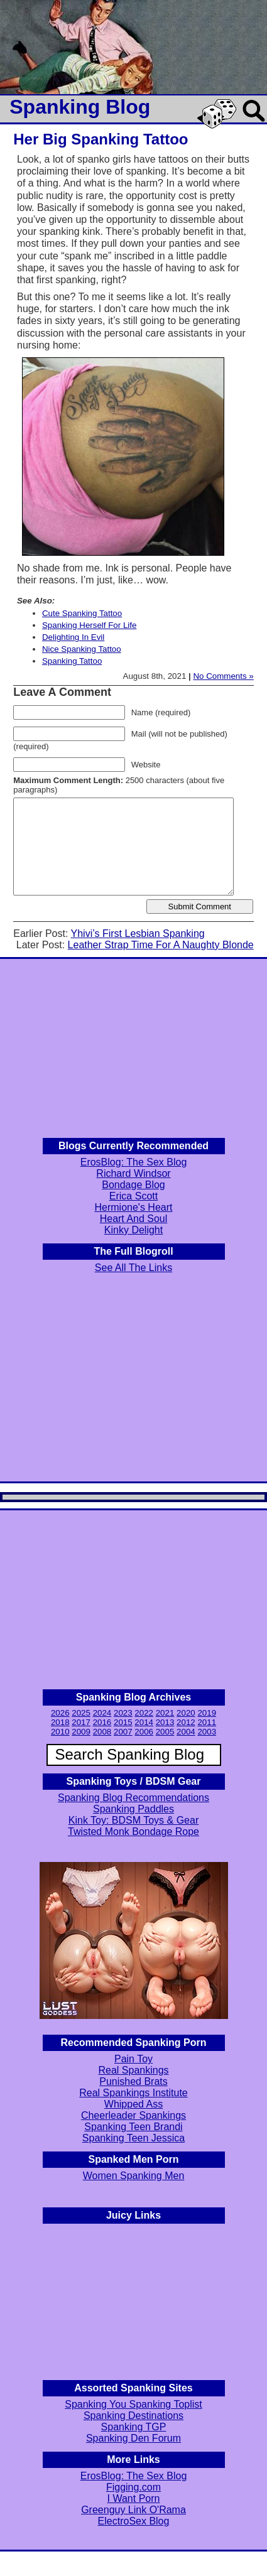 The height and width of the screenshot is (2576, 267). I want to click on Figging.com, so click(133, 2487).